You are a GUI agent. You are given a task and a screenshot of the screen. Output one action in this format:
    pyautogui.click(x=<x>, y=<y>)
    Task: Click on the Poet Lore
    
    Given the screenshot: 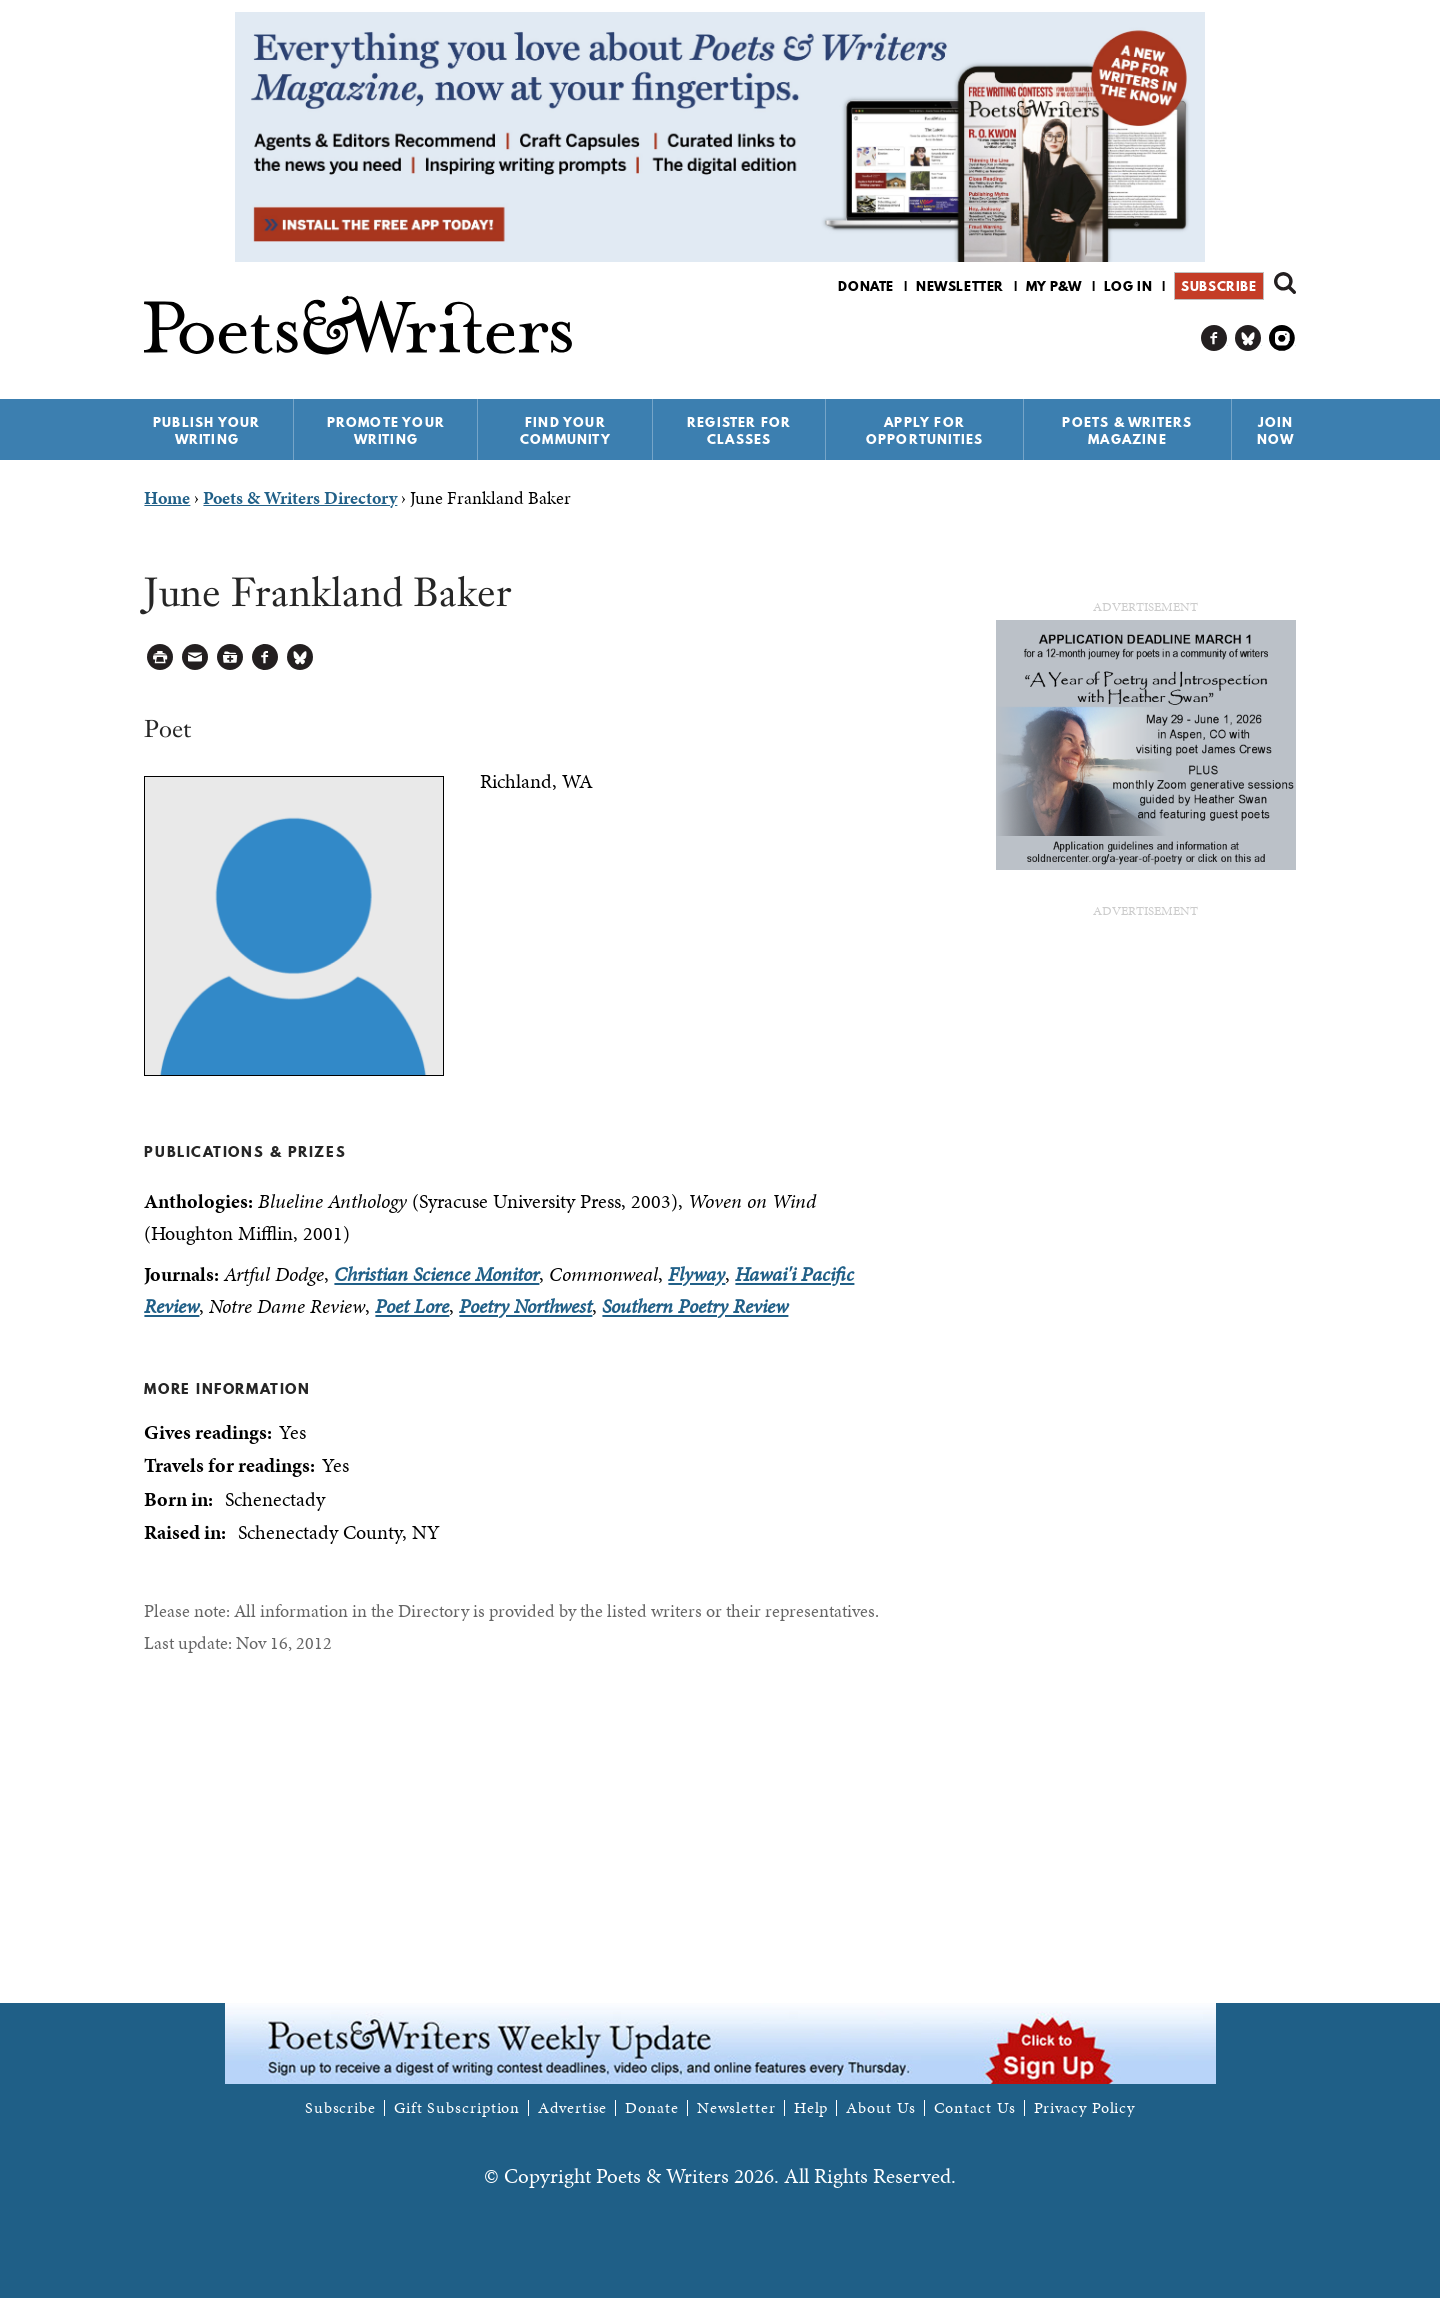 What is the action you would take?
    pyautogui.click(x=412, y=1306)
    